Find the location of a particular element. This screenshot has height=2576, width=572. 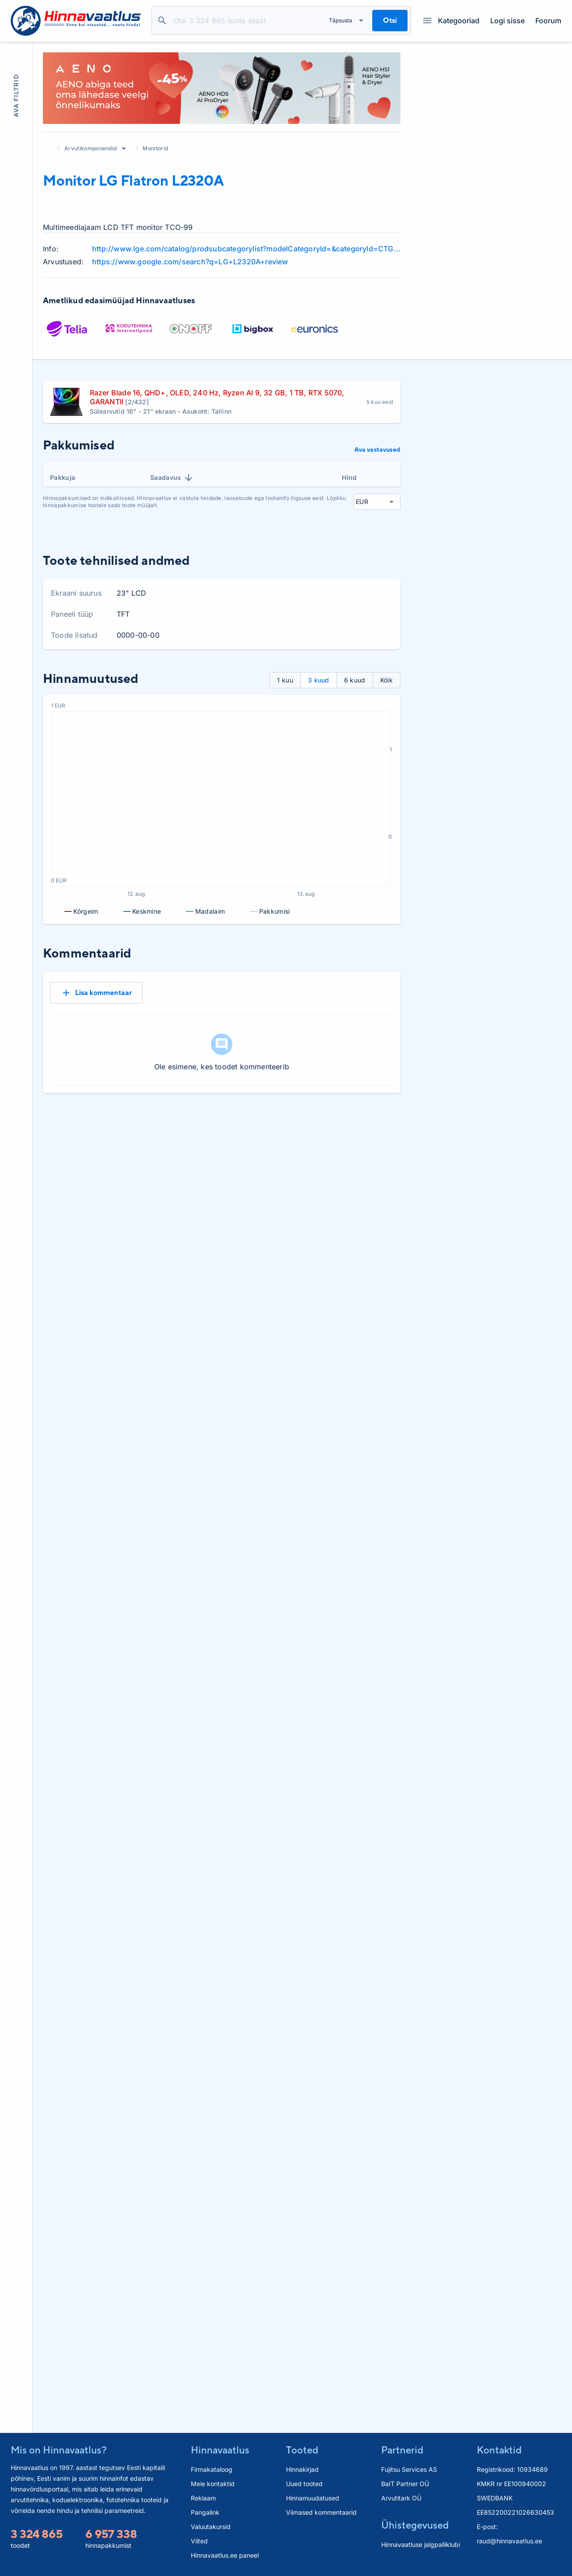

Viited is located at coordinates (199, 2541).